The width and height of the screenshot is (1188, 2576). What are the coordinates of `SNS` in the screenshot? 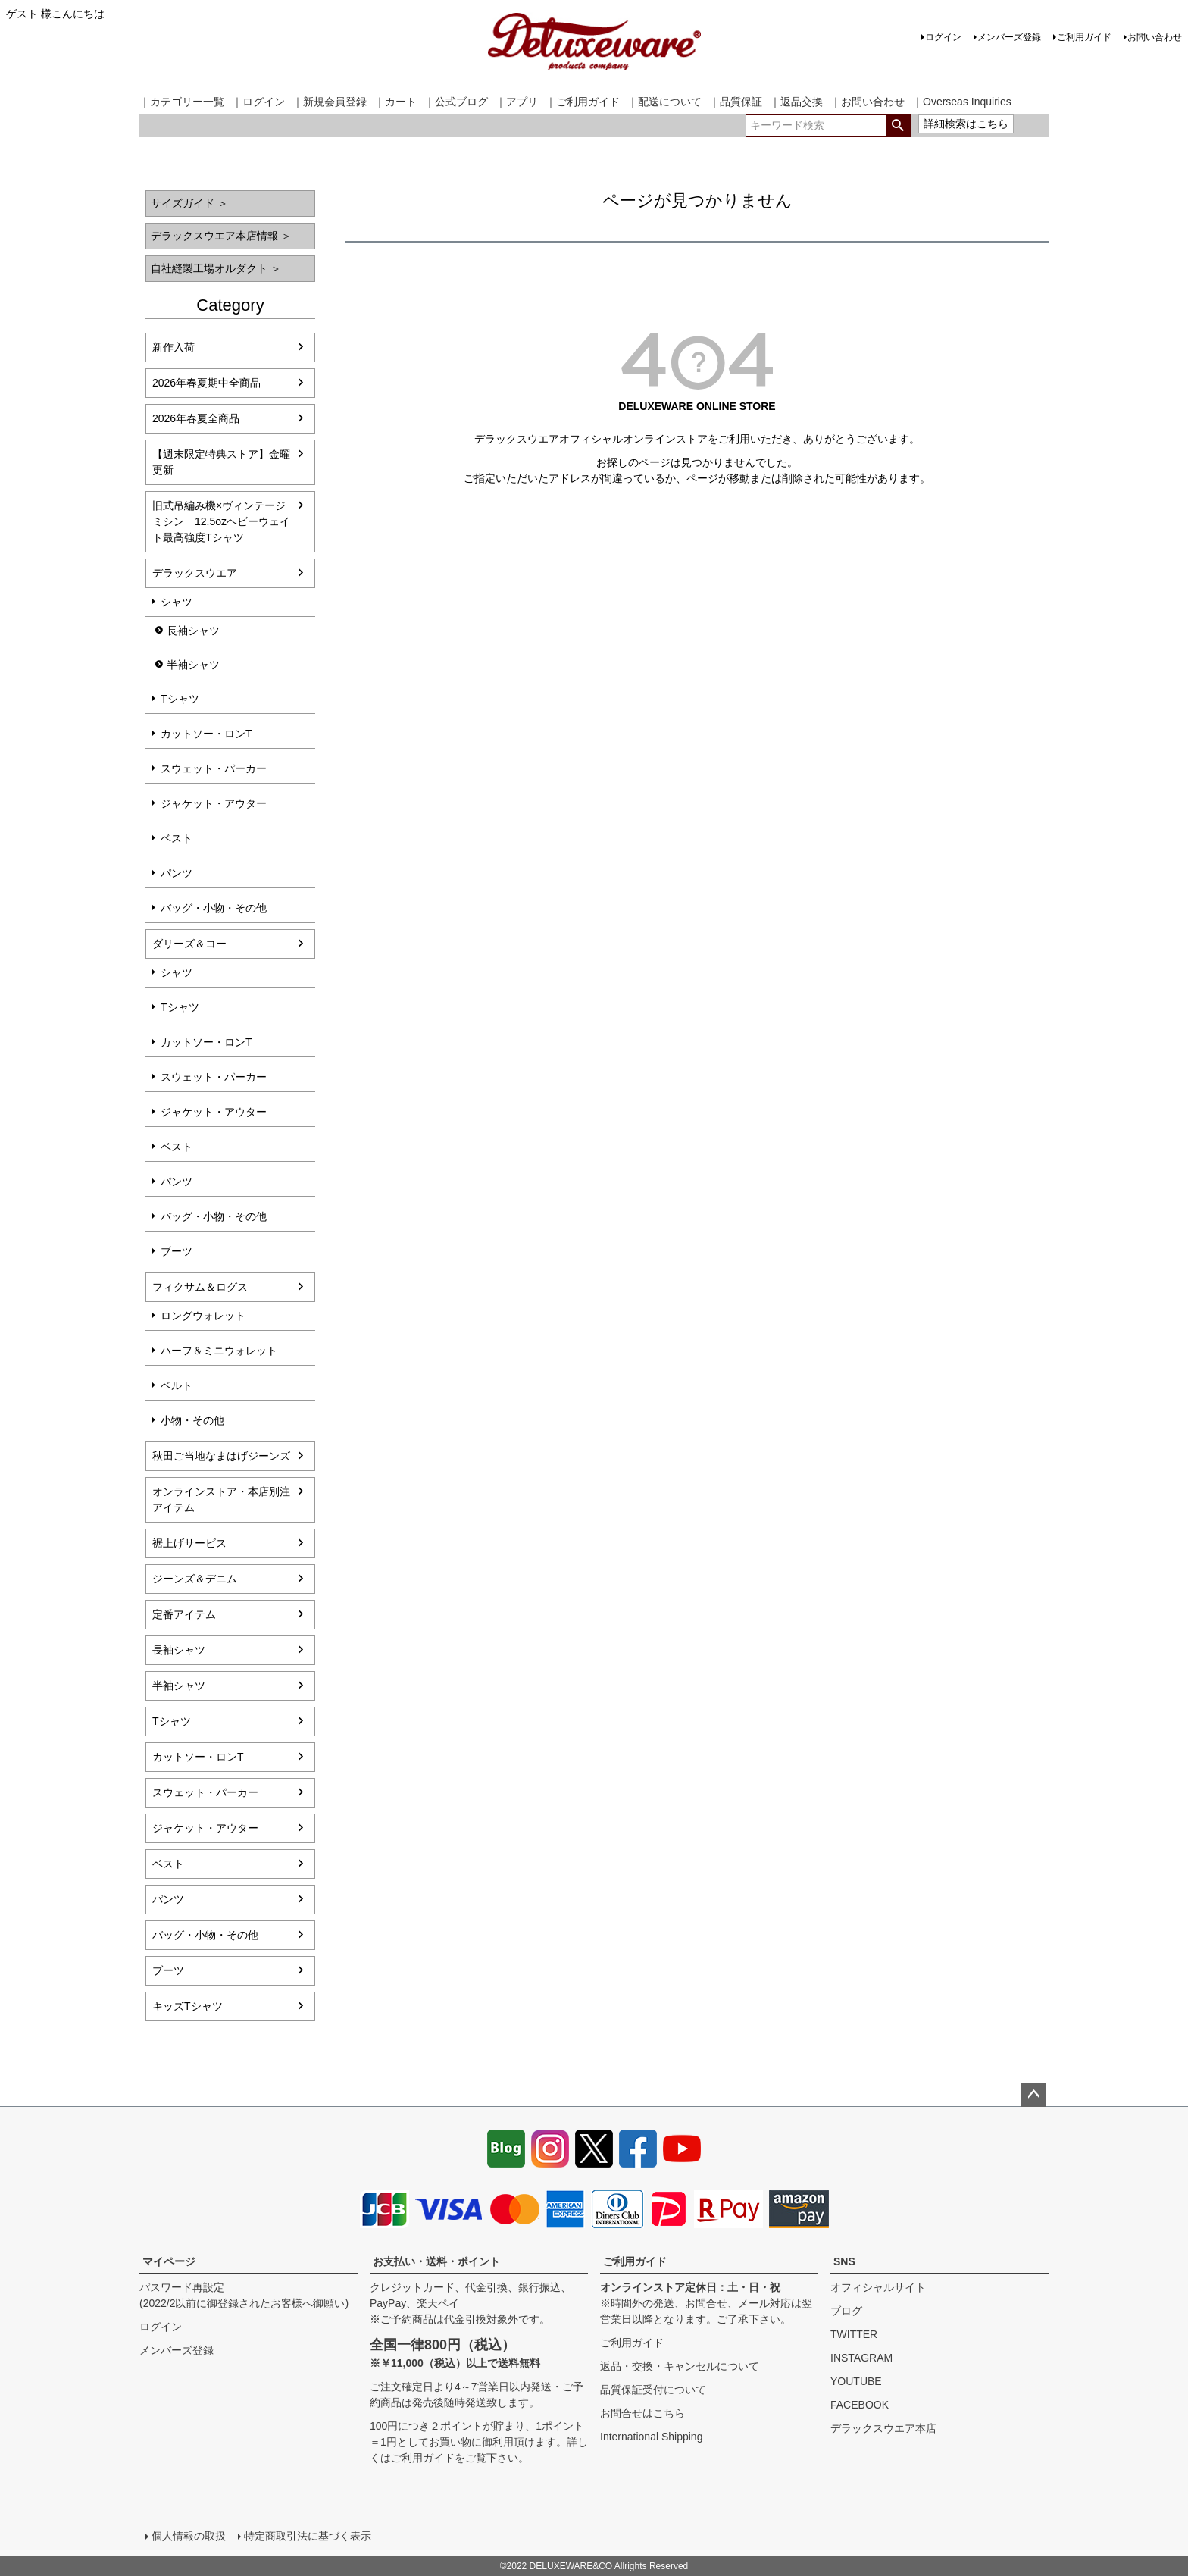 It's located at (844, 2261).